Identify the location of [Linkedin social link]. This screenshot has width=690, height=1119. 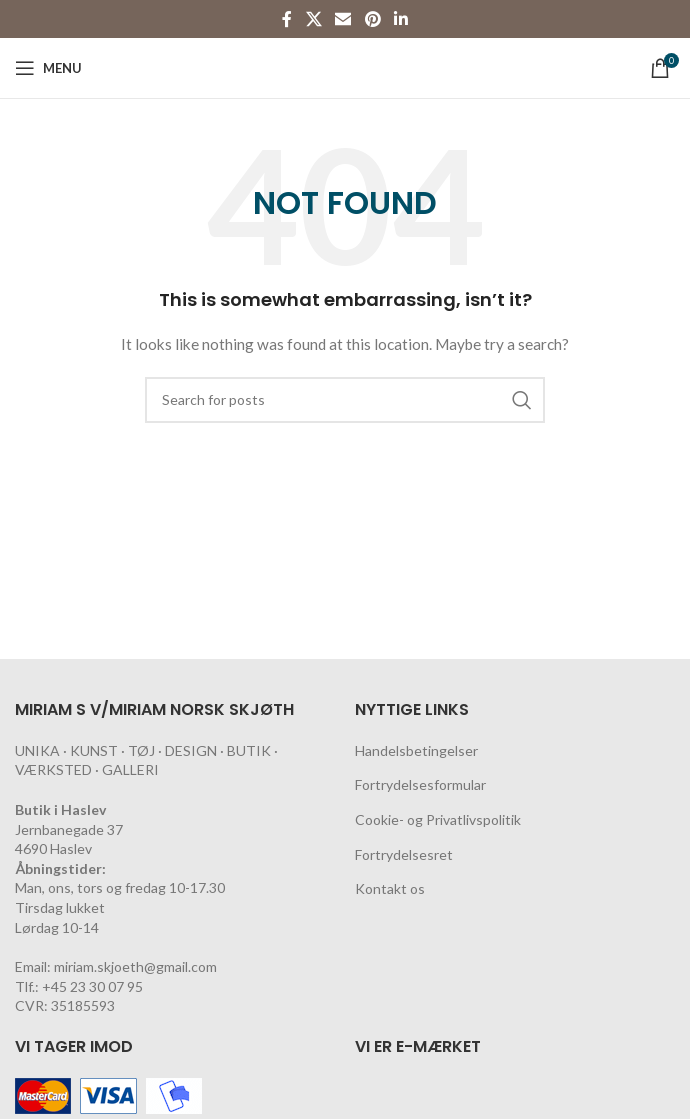
(400, 19).